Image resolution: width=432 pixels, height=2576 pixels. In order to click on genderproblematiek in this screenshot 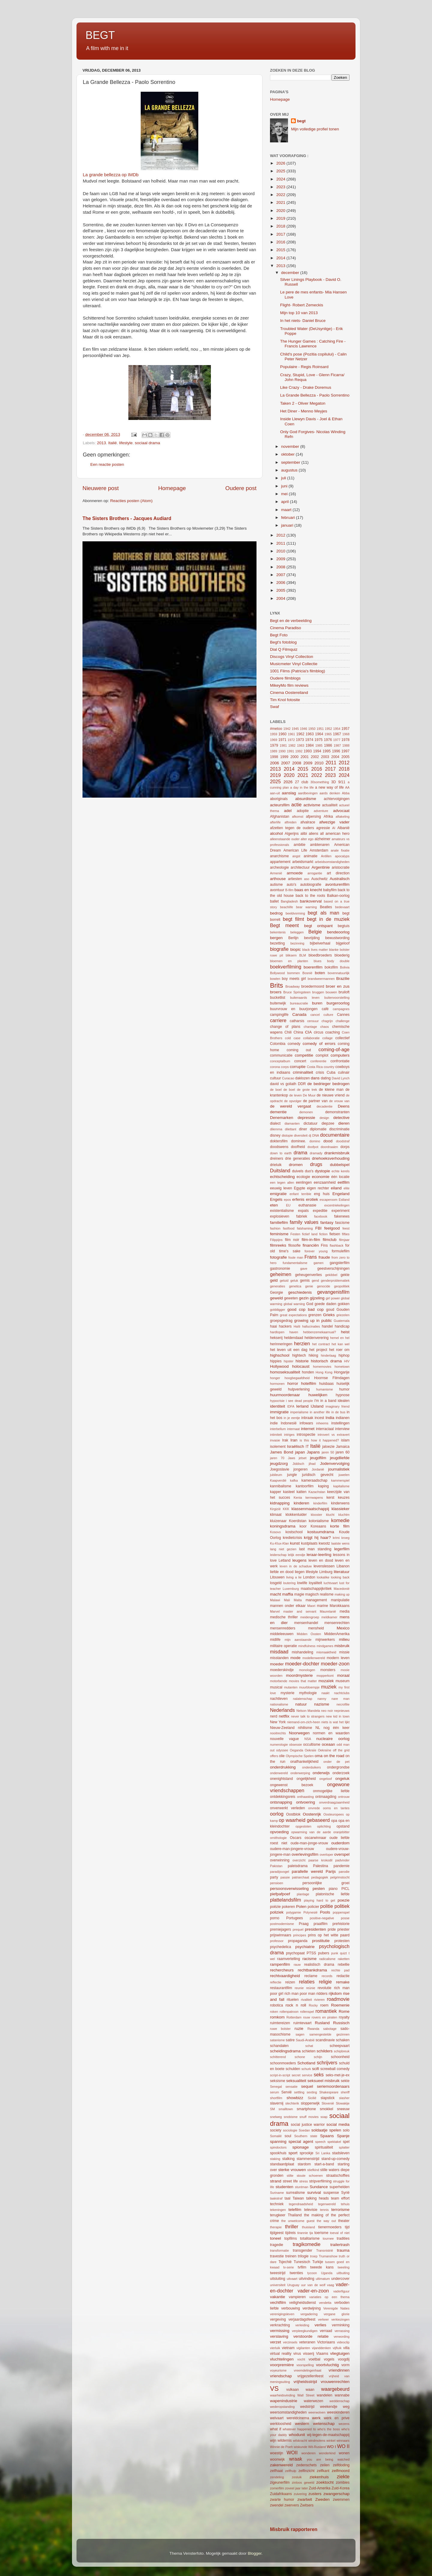, I will do `click(335, 1280)`.